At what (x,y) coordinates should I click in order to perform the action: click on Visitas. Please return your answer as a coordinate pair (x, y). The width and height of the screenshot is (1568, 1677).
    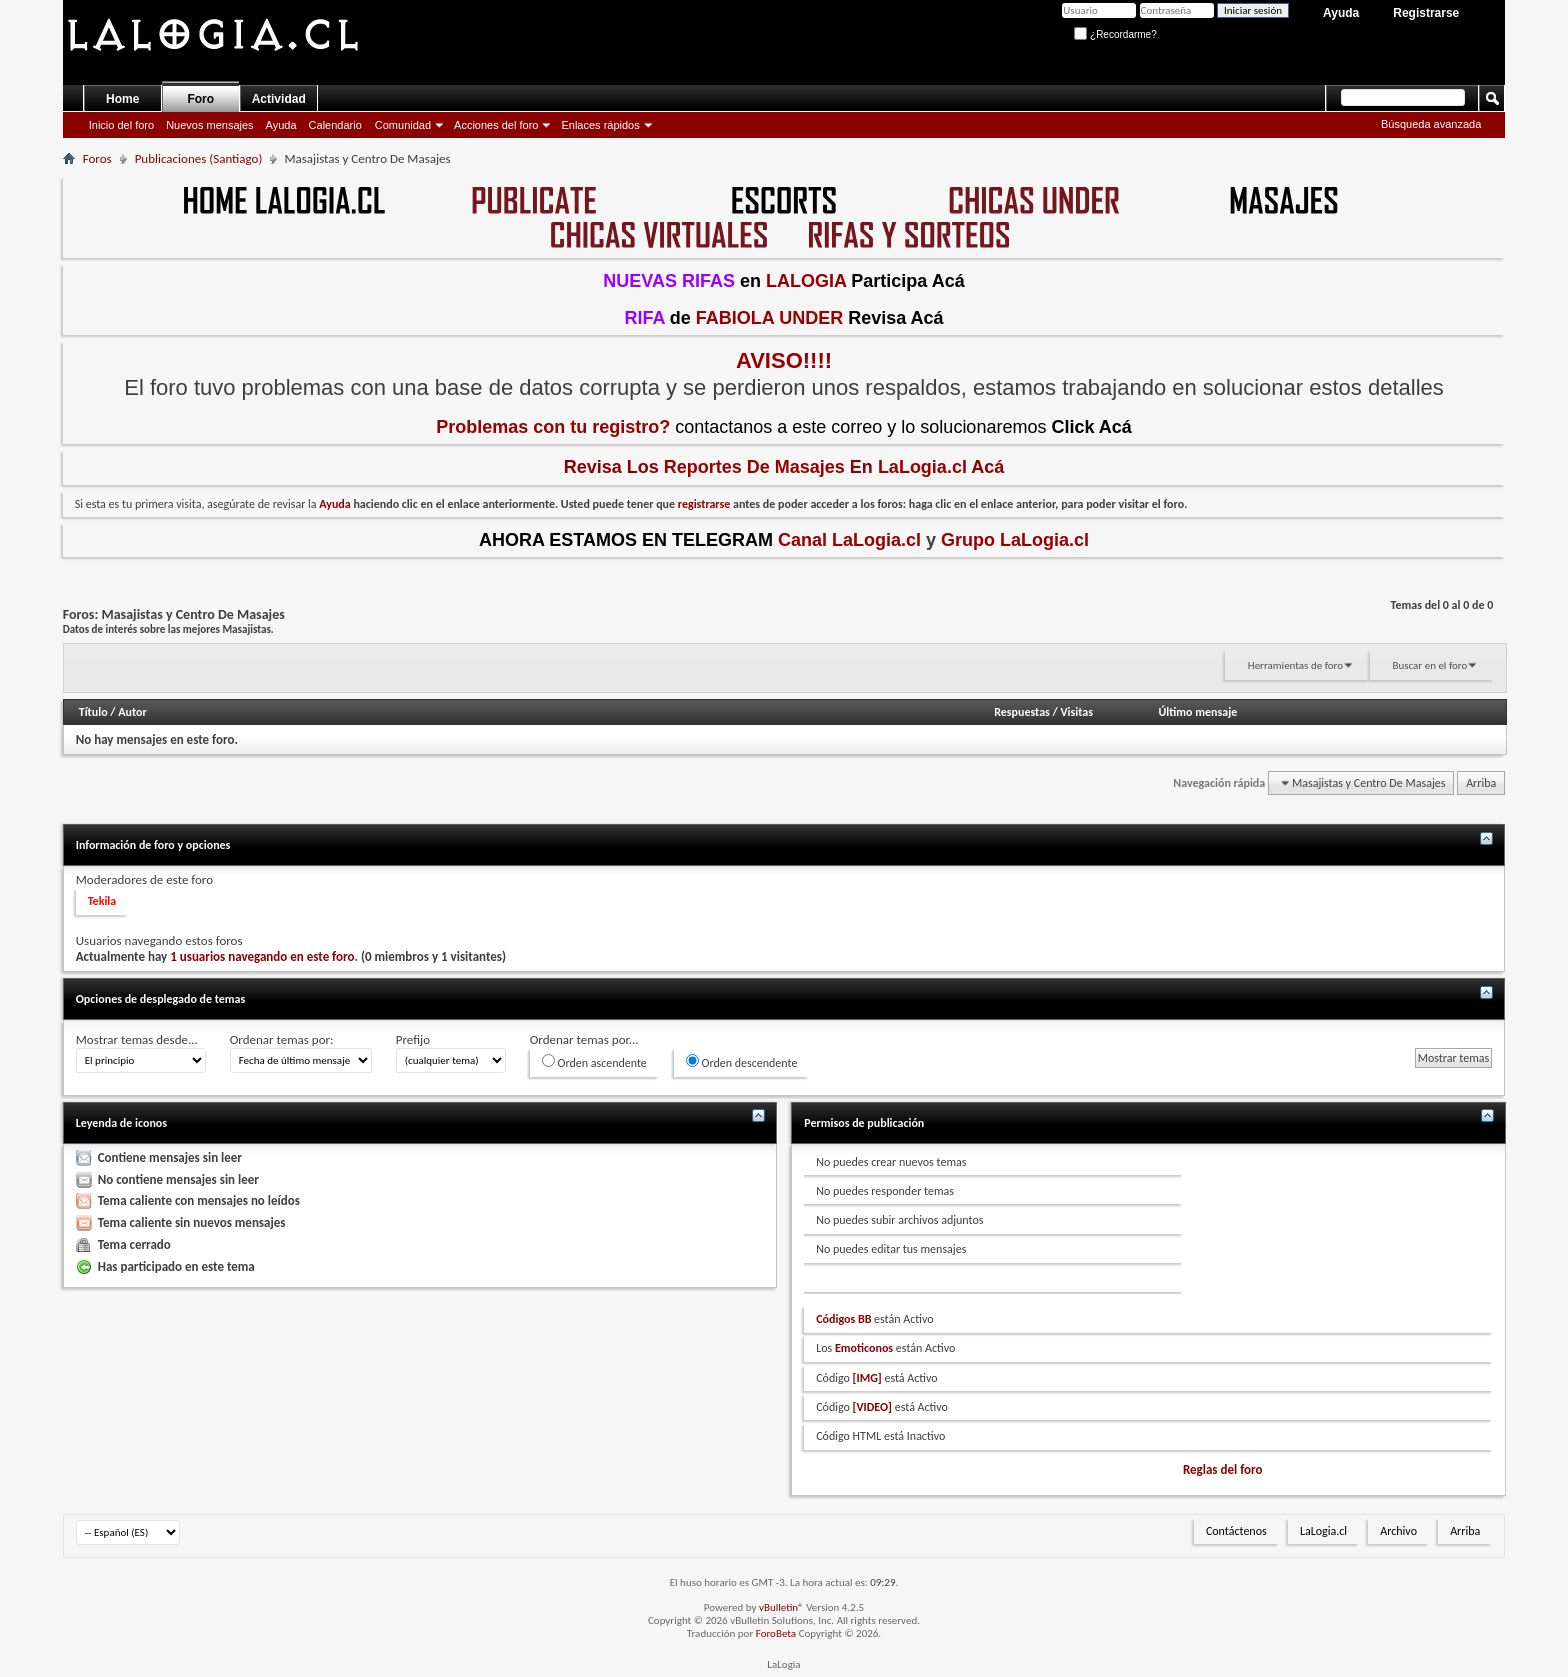
    Looking at the image, I should click on (1076, 712).